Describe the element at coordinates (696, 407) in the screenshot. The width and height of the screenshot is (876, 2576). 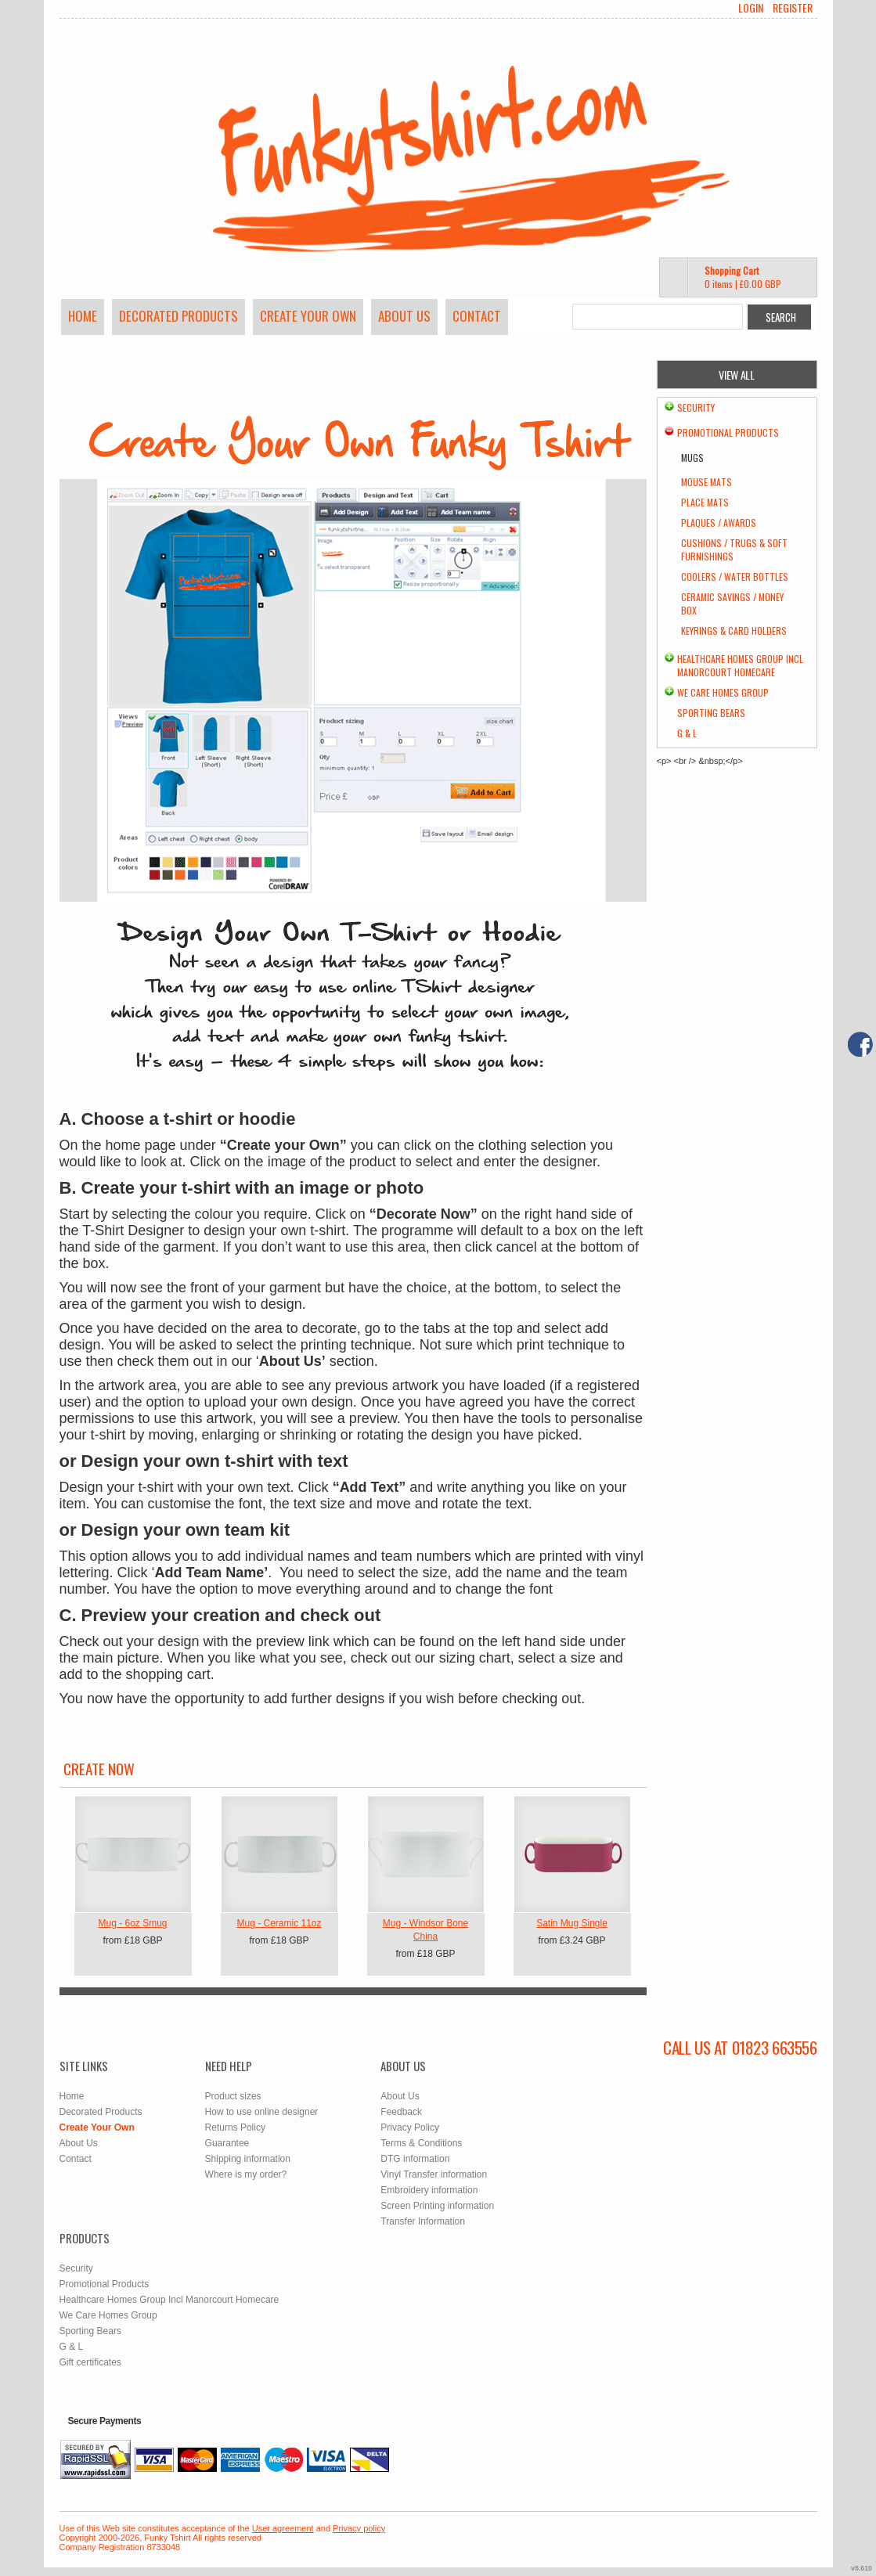
I see `Security` at that location.